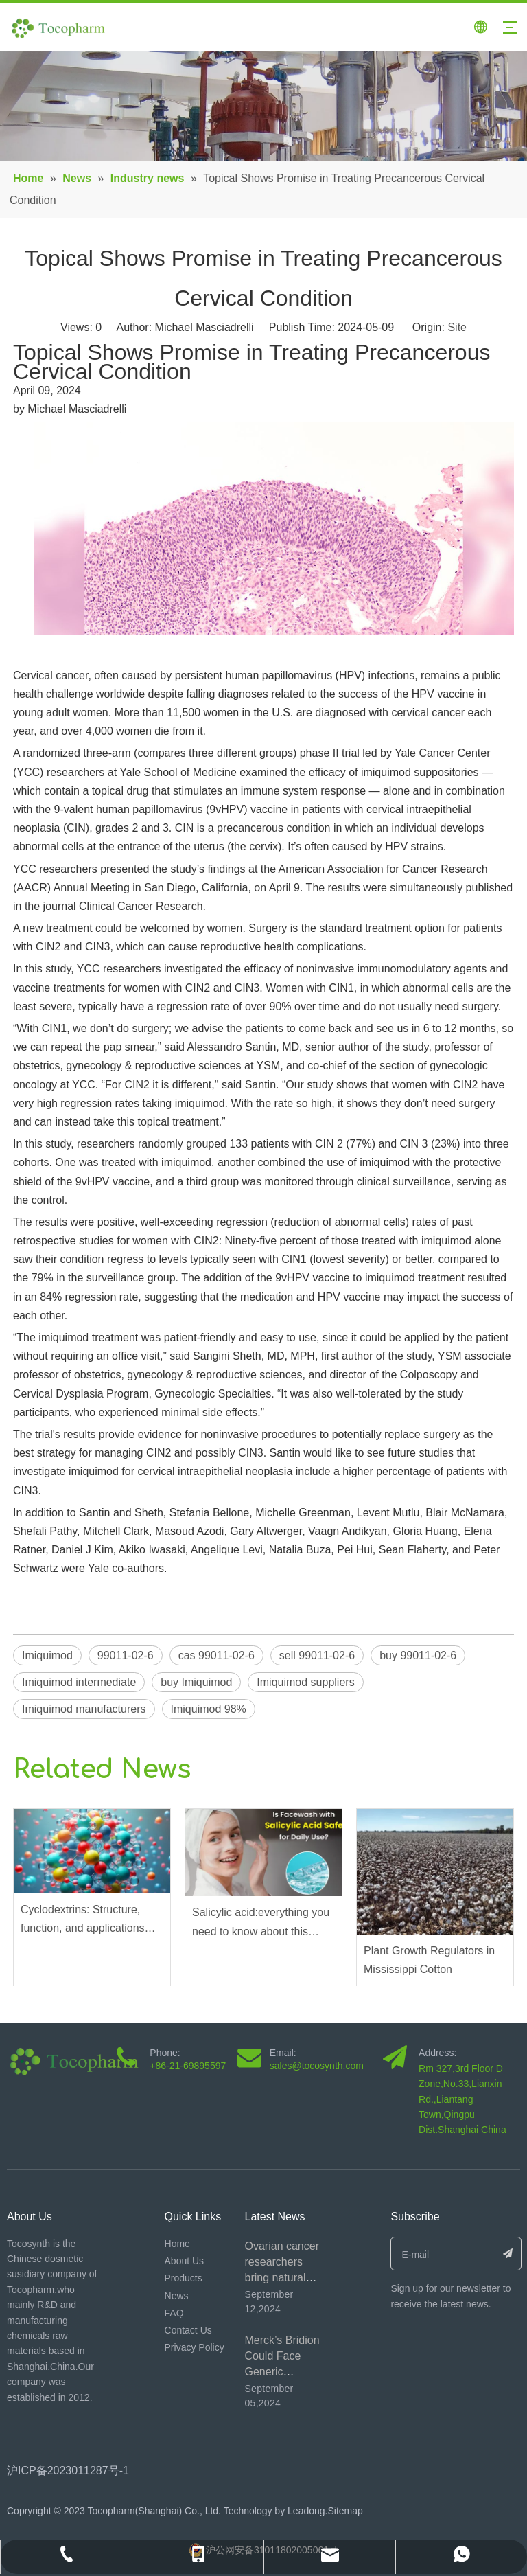 The height and width of the screenshot is (2576, 527). I want to click on About Us, so click(184, 2260).